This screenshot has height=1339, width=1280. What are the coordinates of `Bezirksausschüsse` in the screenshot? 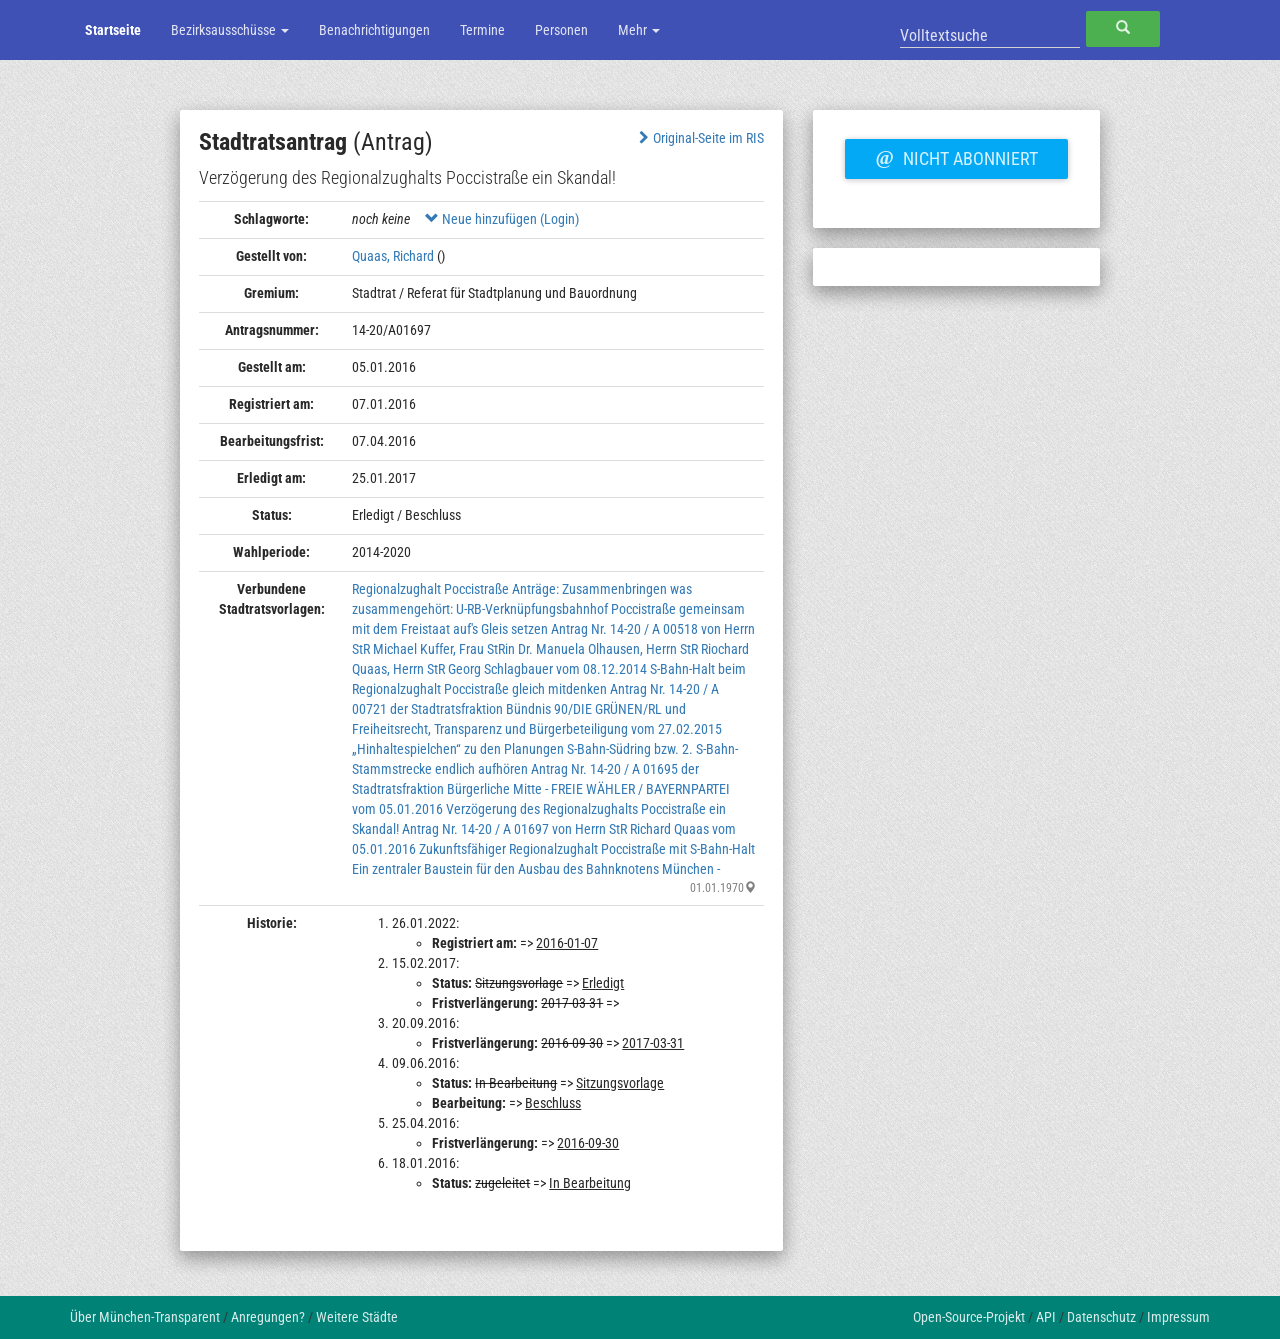 It's located at (230, 30).